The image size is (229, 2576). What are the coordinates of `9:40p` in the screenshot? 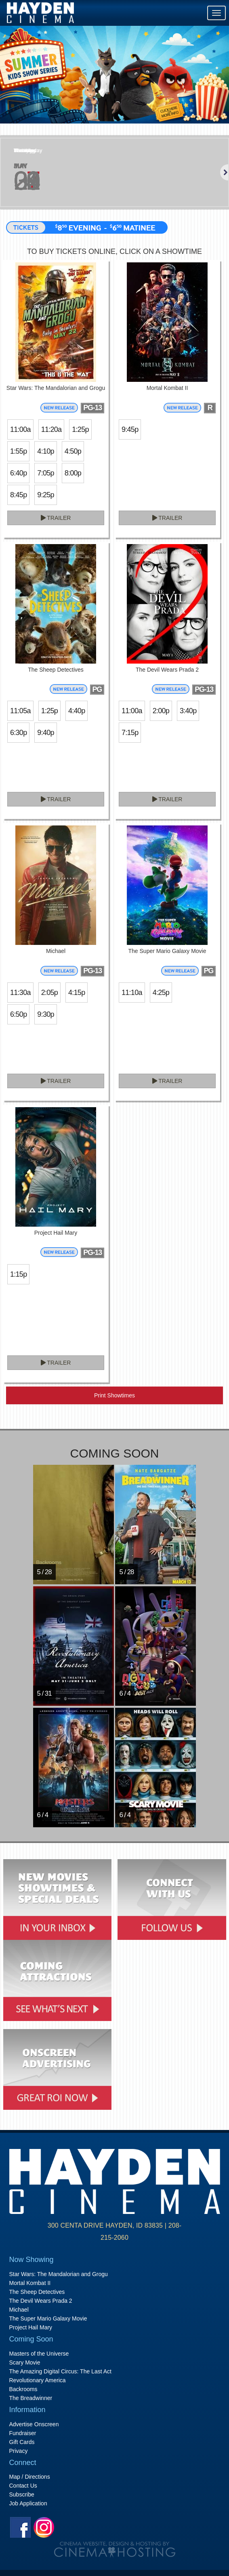 It's located at (45, 733).